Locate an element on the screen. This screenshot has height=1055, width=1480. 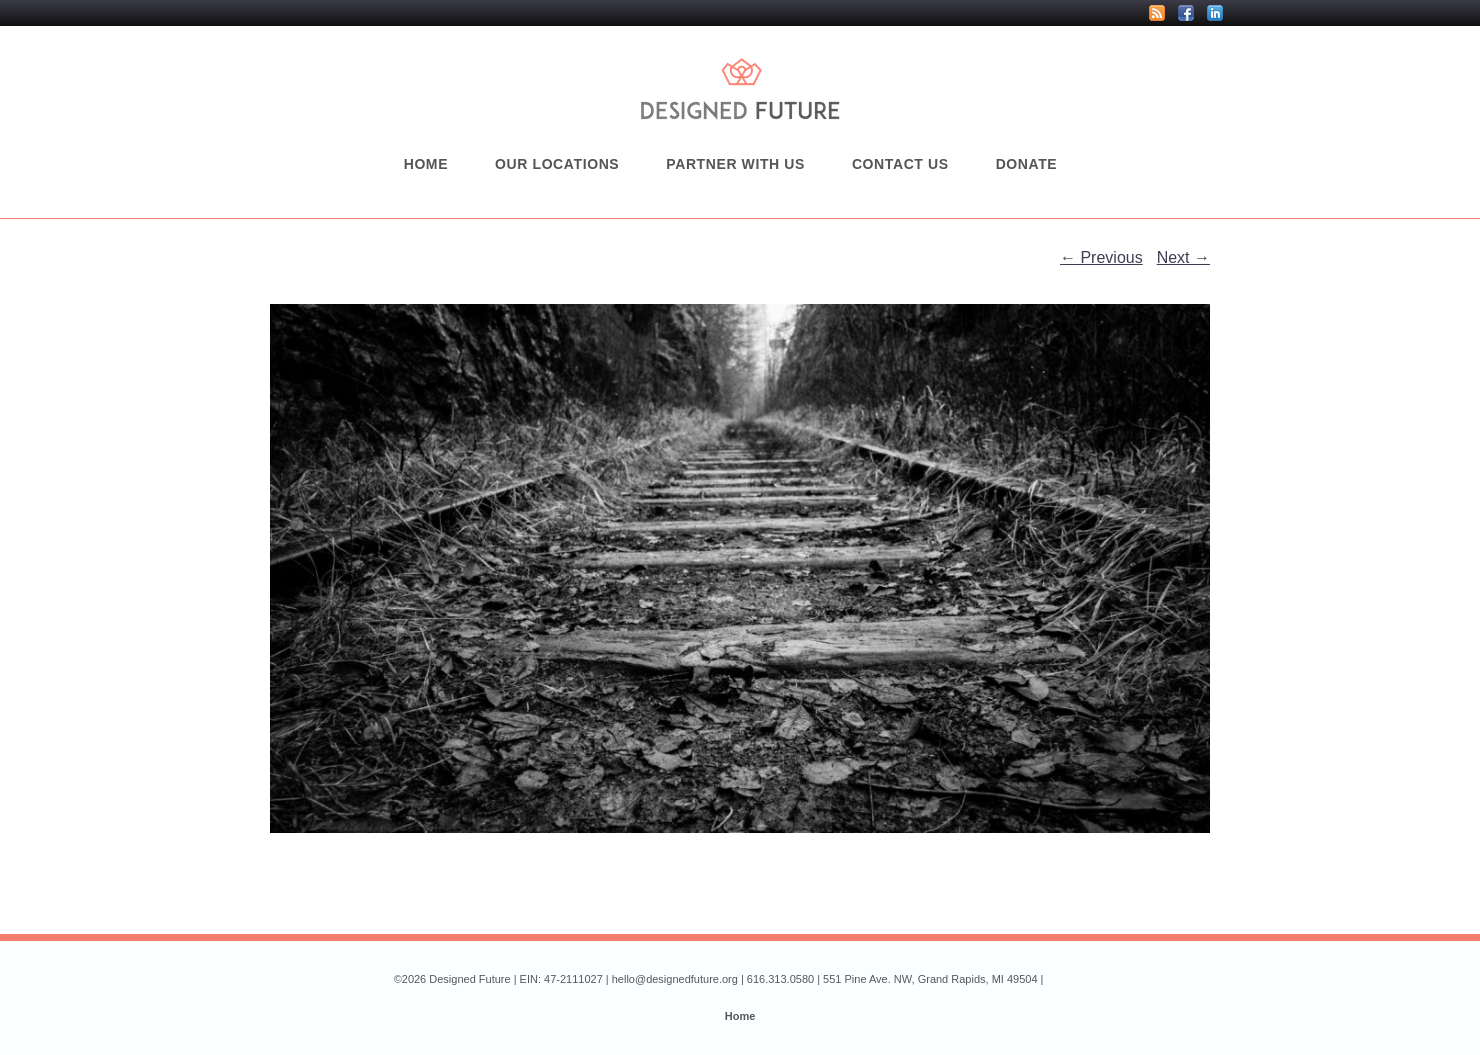
Facebook is located at coordinates (1186, 13).